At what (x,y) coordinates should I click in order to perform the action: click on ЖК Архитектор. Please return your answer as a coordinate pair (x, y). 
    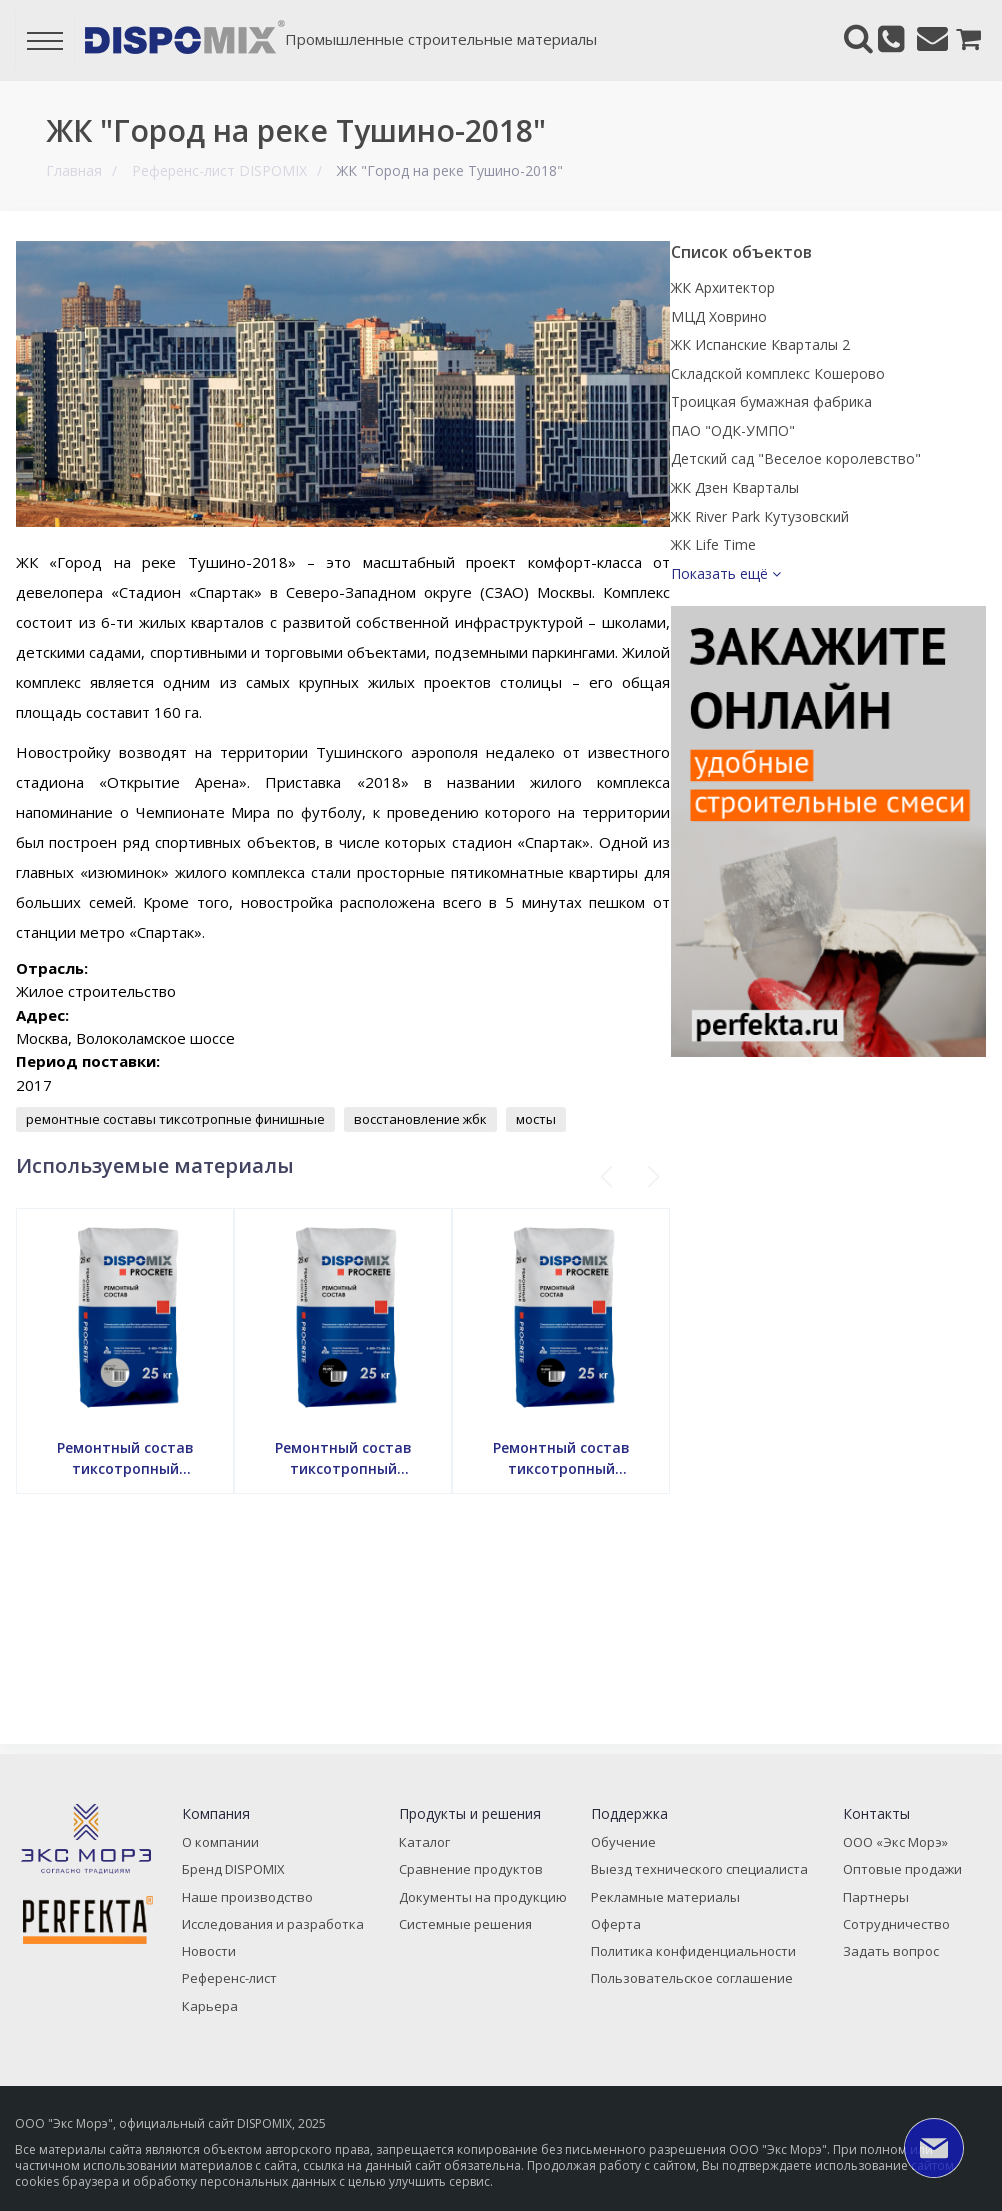
    Looking at the image, I should click on (811, 287).